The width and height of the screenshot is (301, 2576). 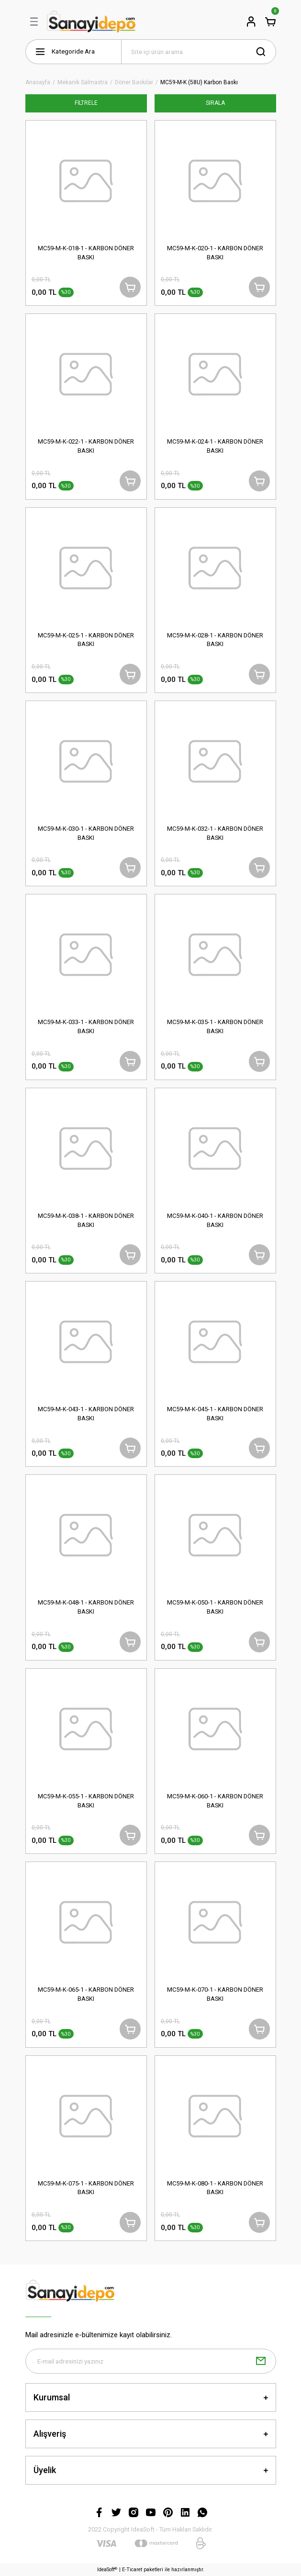 I want to click on MC59-M-K-060-1 - KARBON DÖNER BASKI, so click(x=215, y=1801).